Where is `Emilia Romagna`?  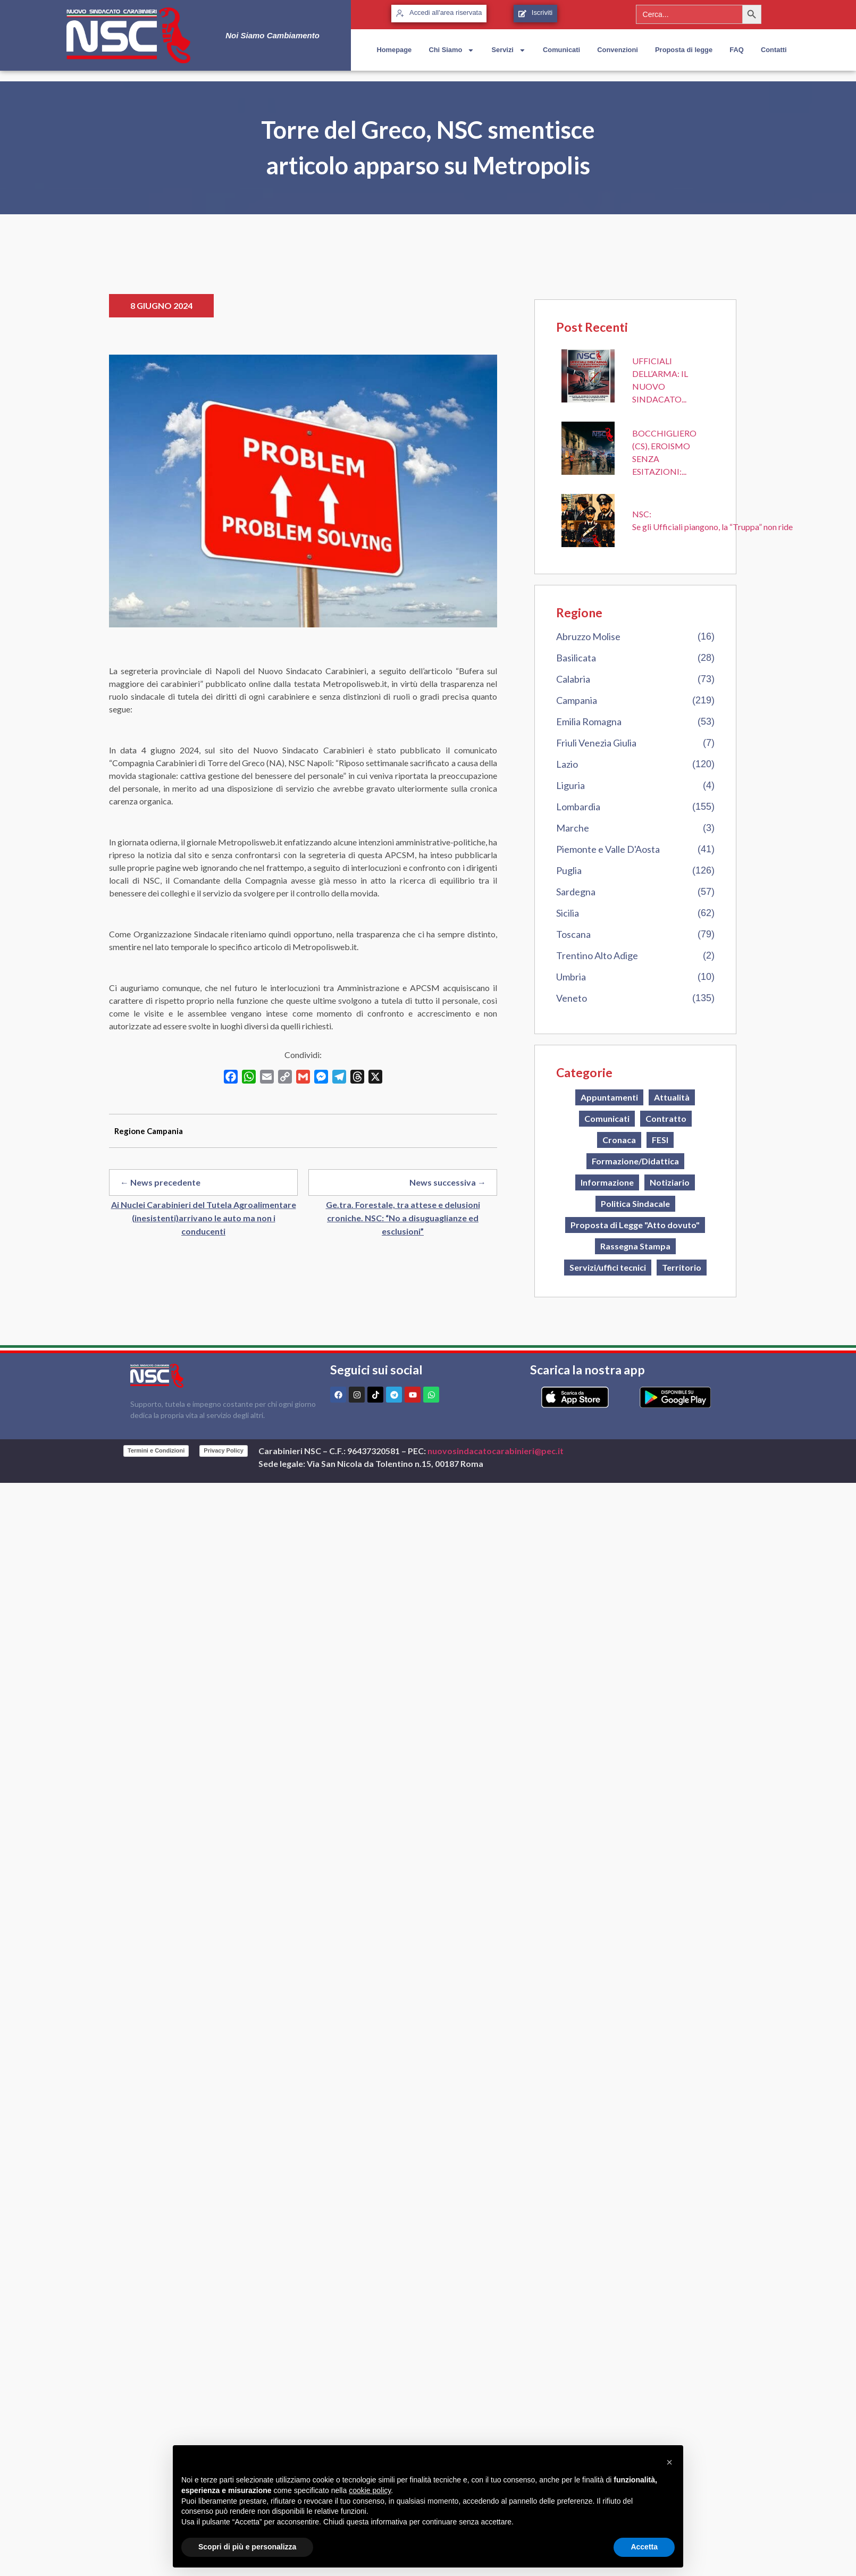
Emilia Romagna is located at coordinates (589, 721).